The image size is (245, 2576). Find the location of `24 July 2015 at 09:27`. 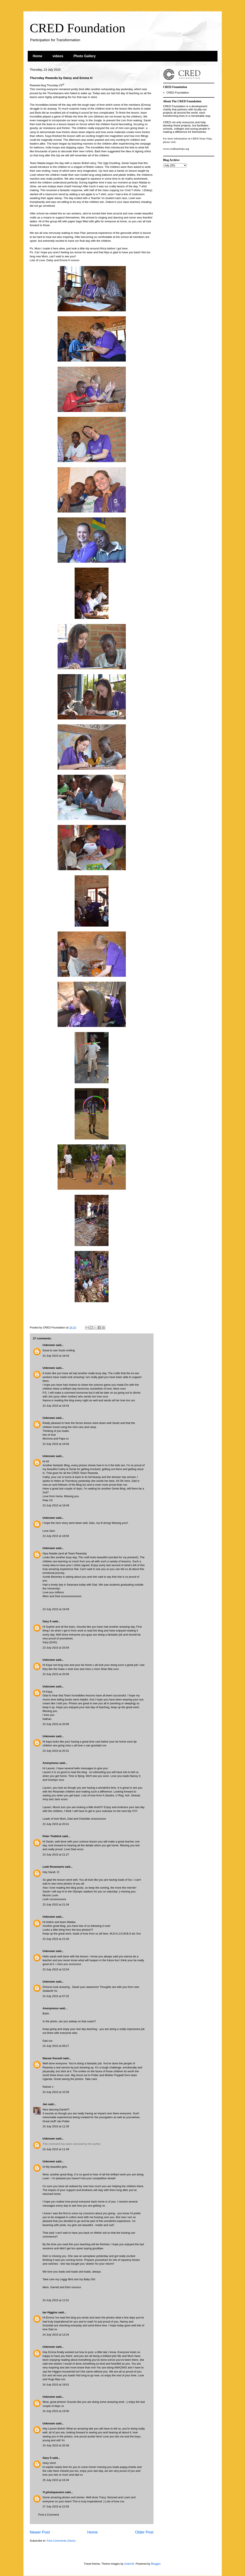

24 July 2015 at 09:27 is located at coordinates (56, 2045).